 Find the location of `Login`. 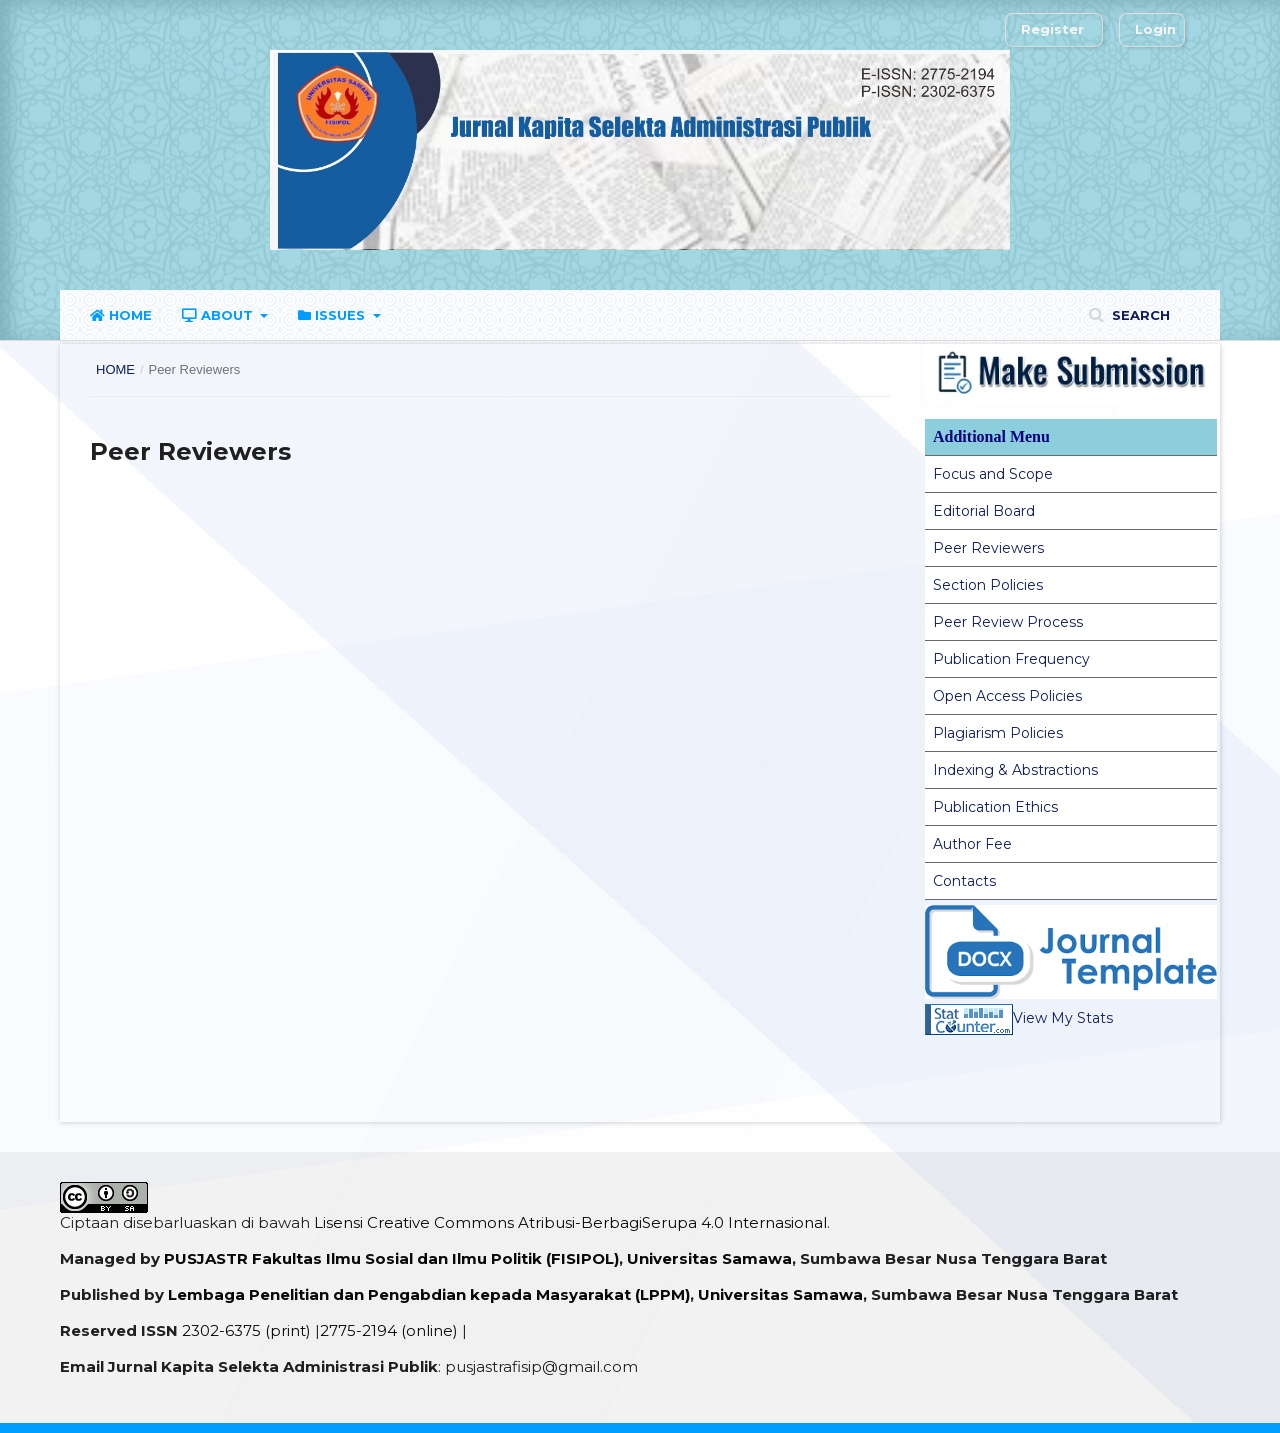

Login is located at coordinates (1155, 29).